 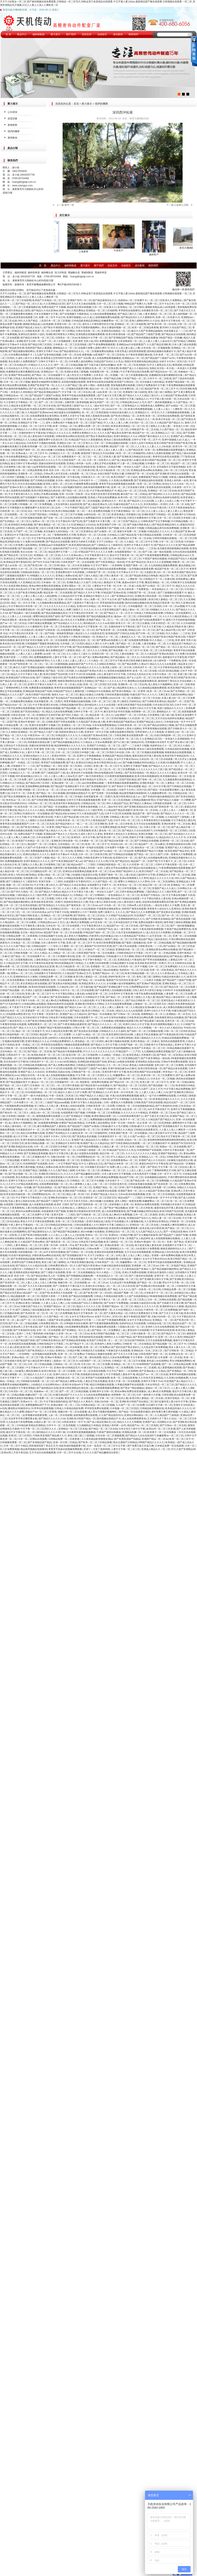 What do you see at coordinates (130, 1405) in the screenshot?
I see `久久国产一区二区三区免费` at bounding box center [130, 1405].